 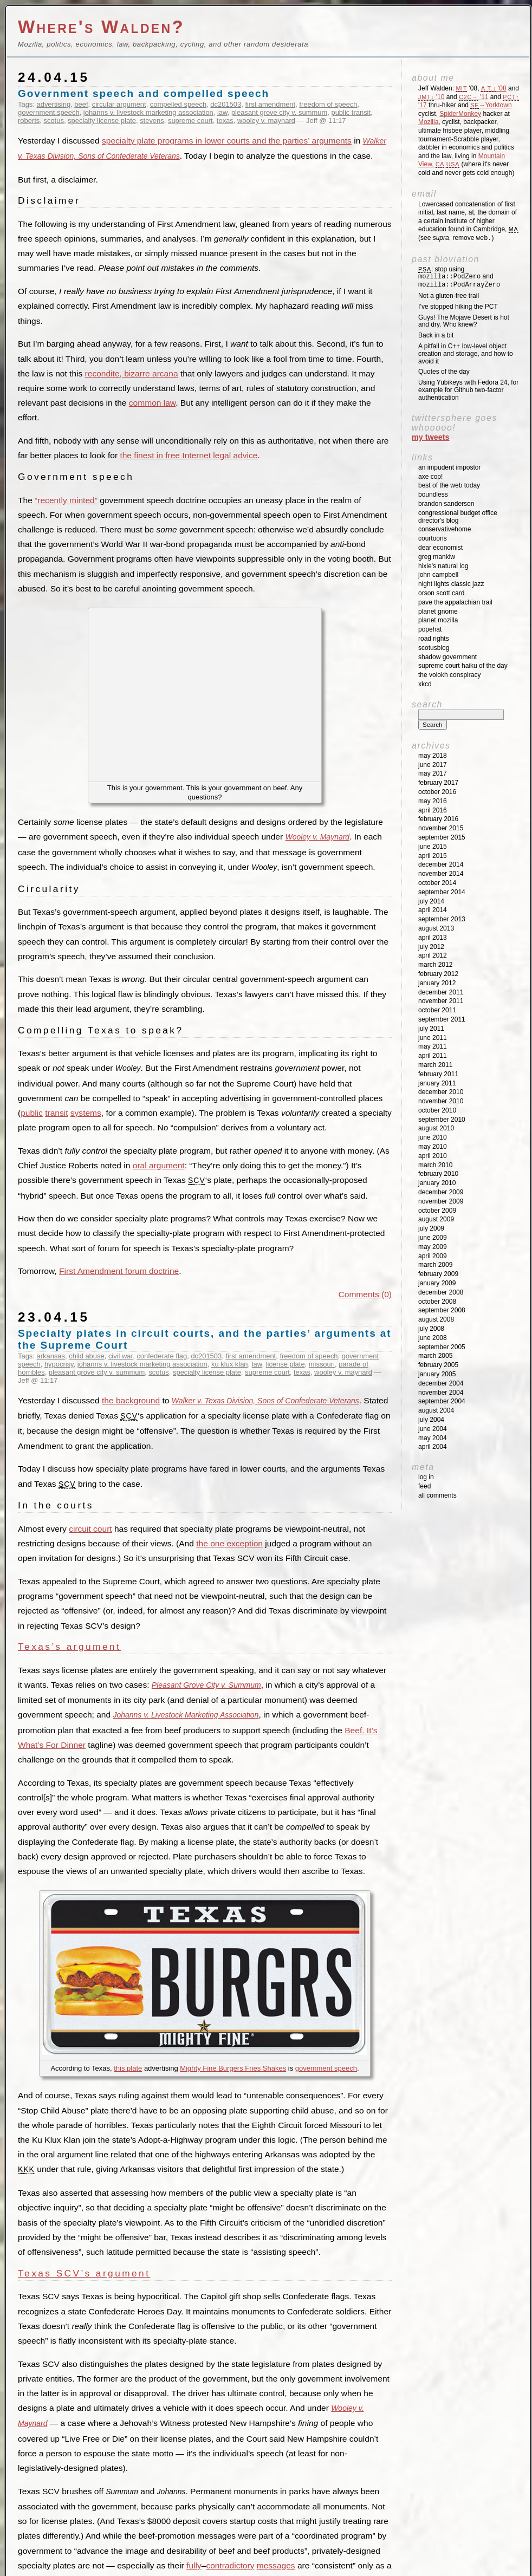 I want to click on first amendment, so click(x=270, y=104).